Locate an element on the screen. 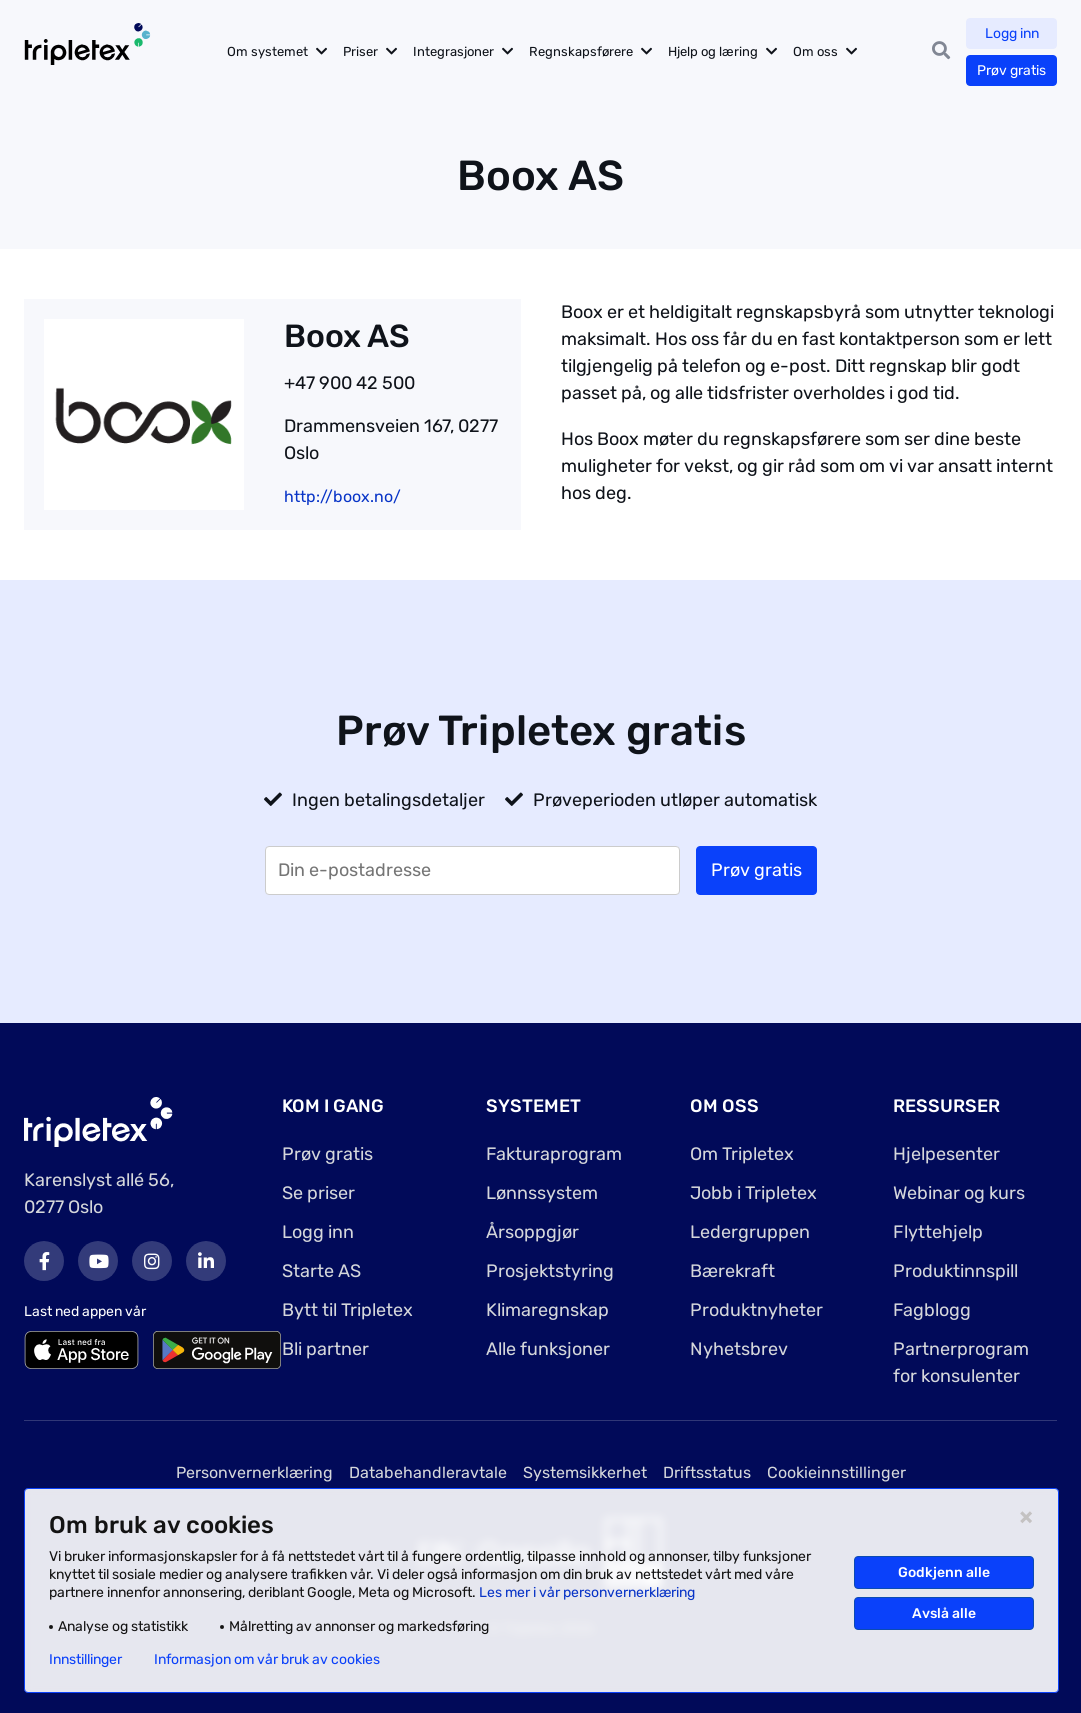 The image size is (1081, 1713). Klimaregnskap is located at coordinates (547, 1310).